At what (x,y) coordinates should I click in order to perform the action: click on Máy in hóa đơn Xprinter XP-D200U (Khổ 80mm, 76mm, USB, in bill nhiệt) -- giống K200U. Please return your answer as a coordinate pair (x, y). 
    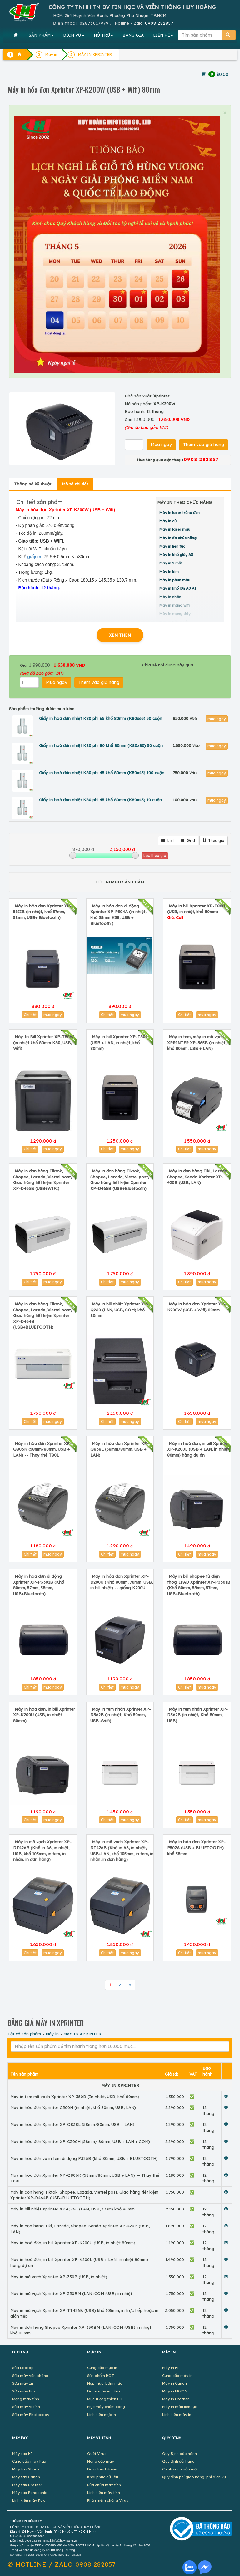
    Looking at the image, I should click on (121, 1582).